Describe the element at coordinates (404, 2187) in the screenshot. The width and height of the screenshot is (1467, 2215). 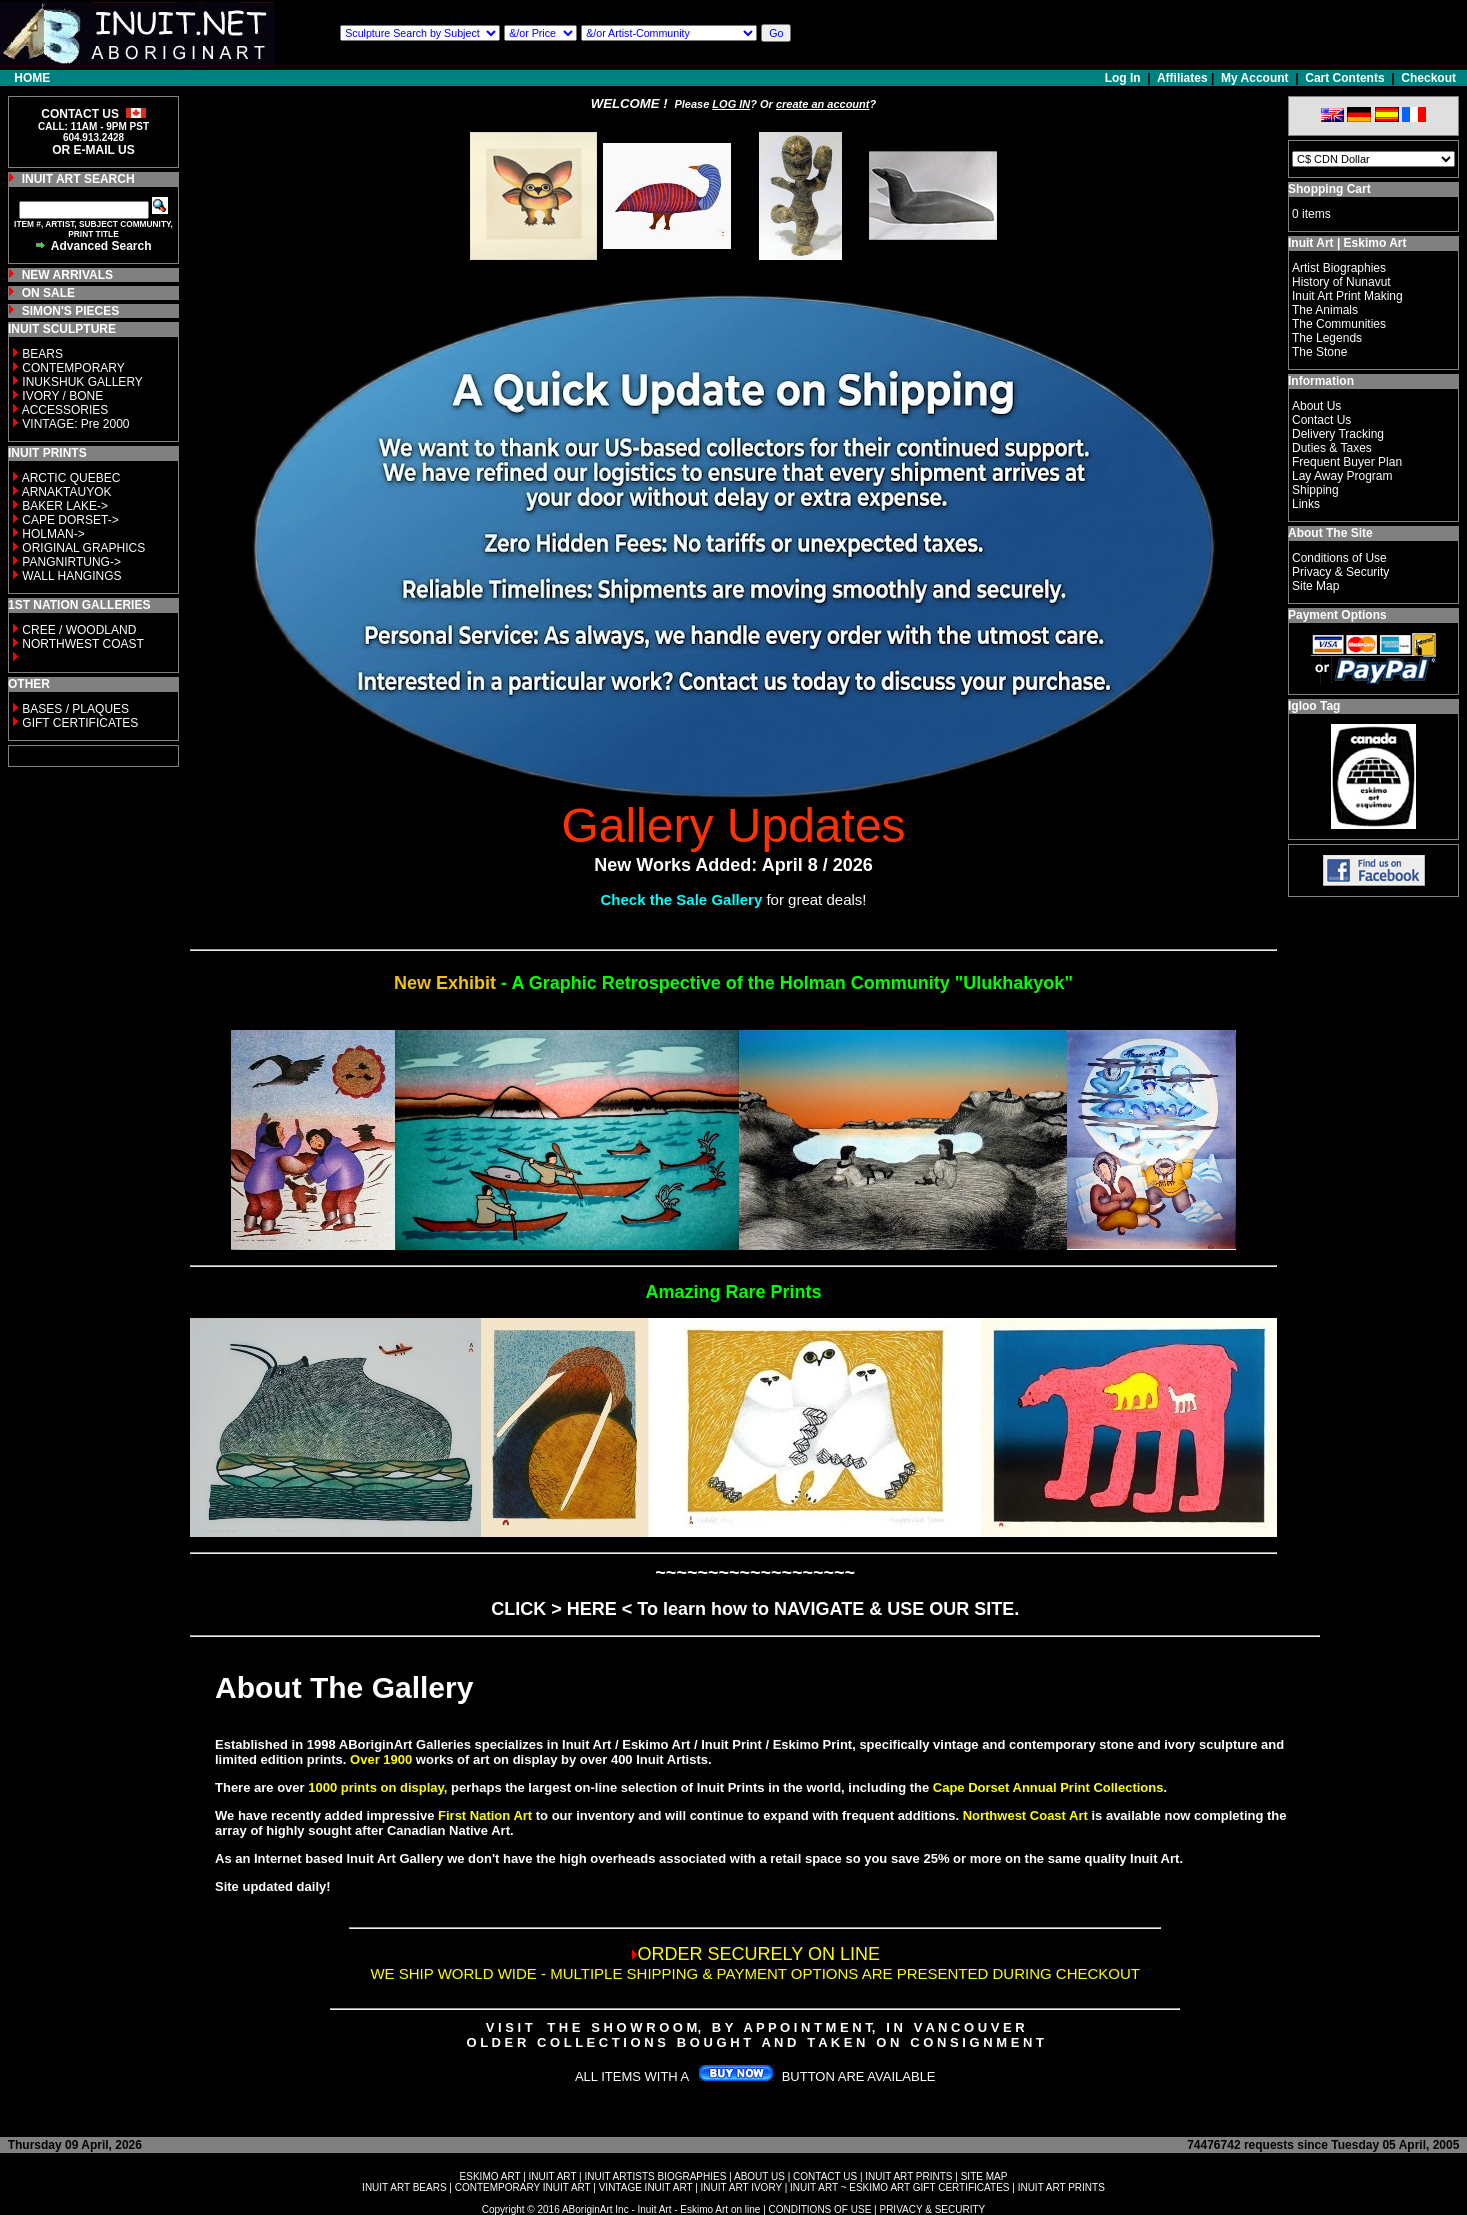
I see `INUIT ART BEARS` at that location.